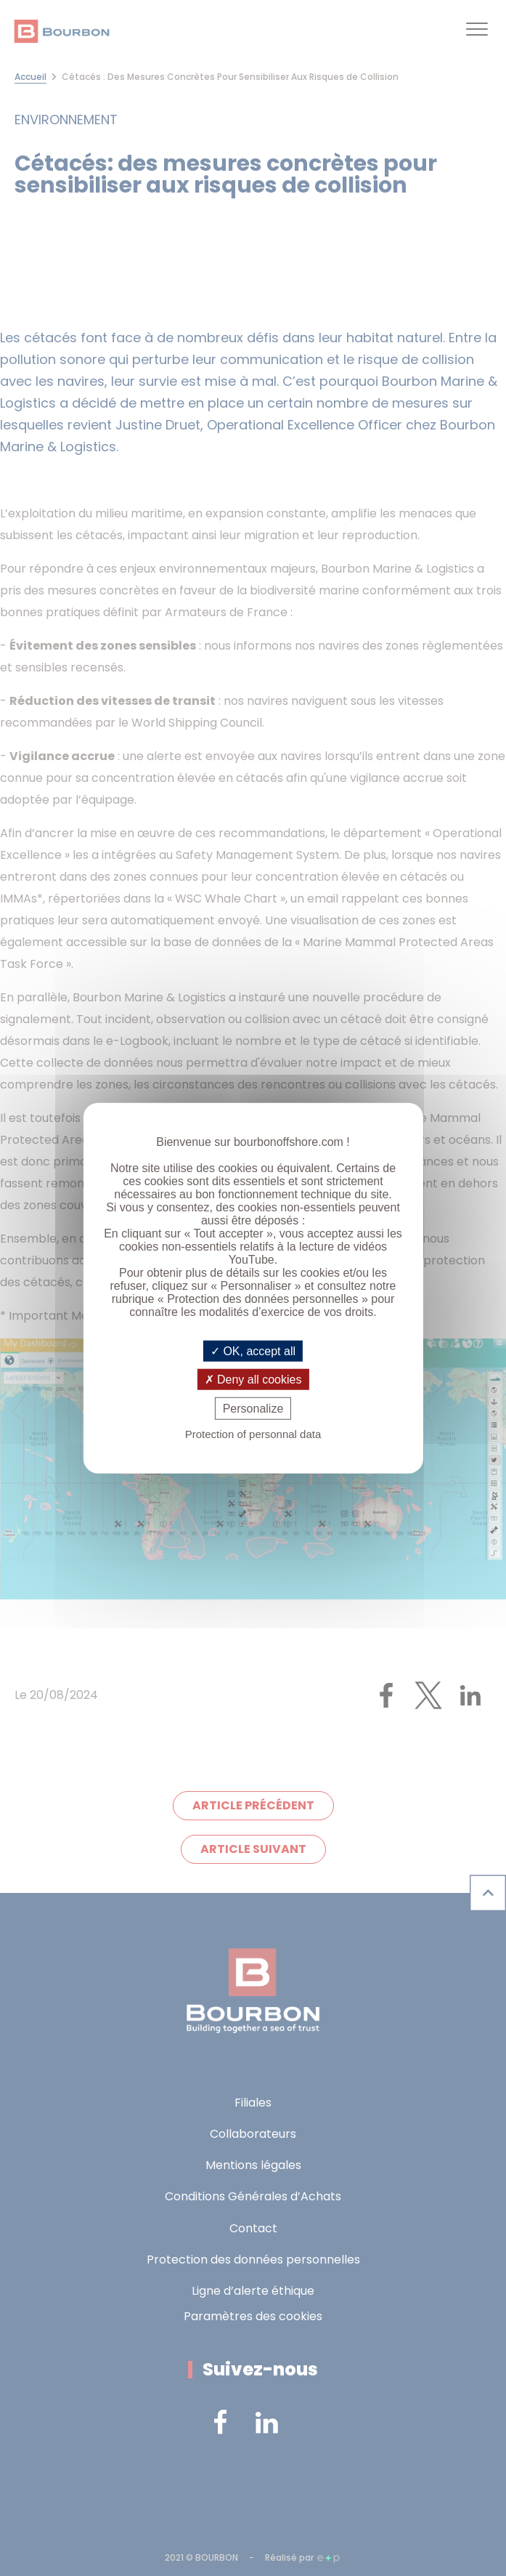  I want to click on OK, accept all, so click(253, 1350).